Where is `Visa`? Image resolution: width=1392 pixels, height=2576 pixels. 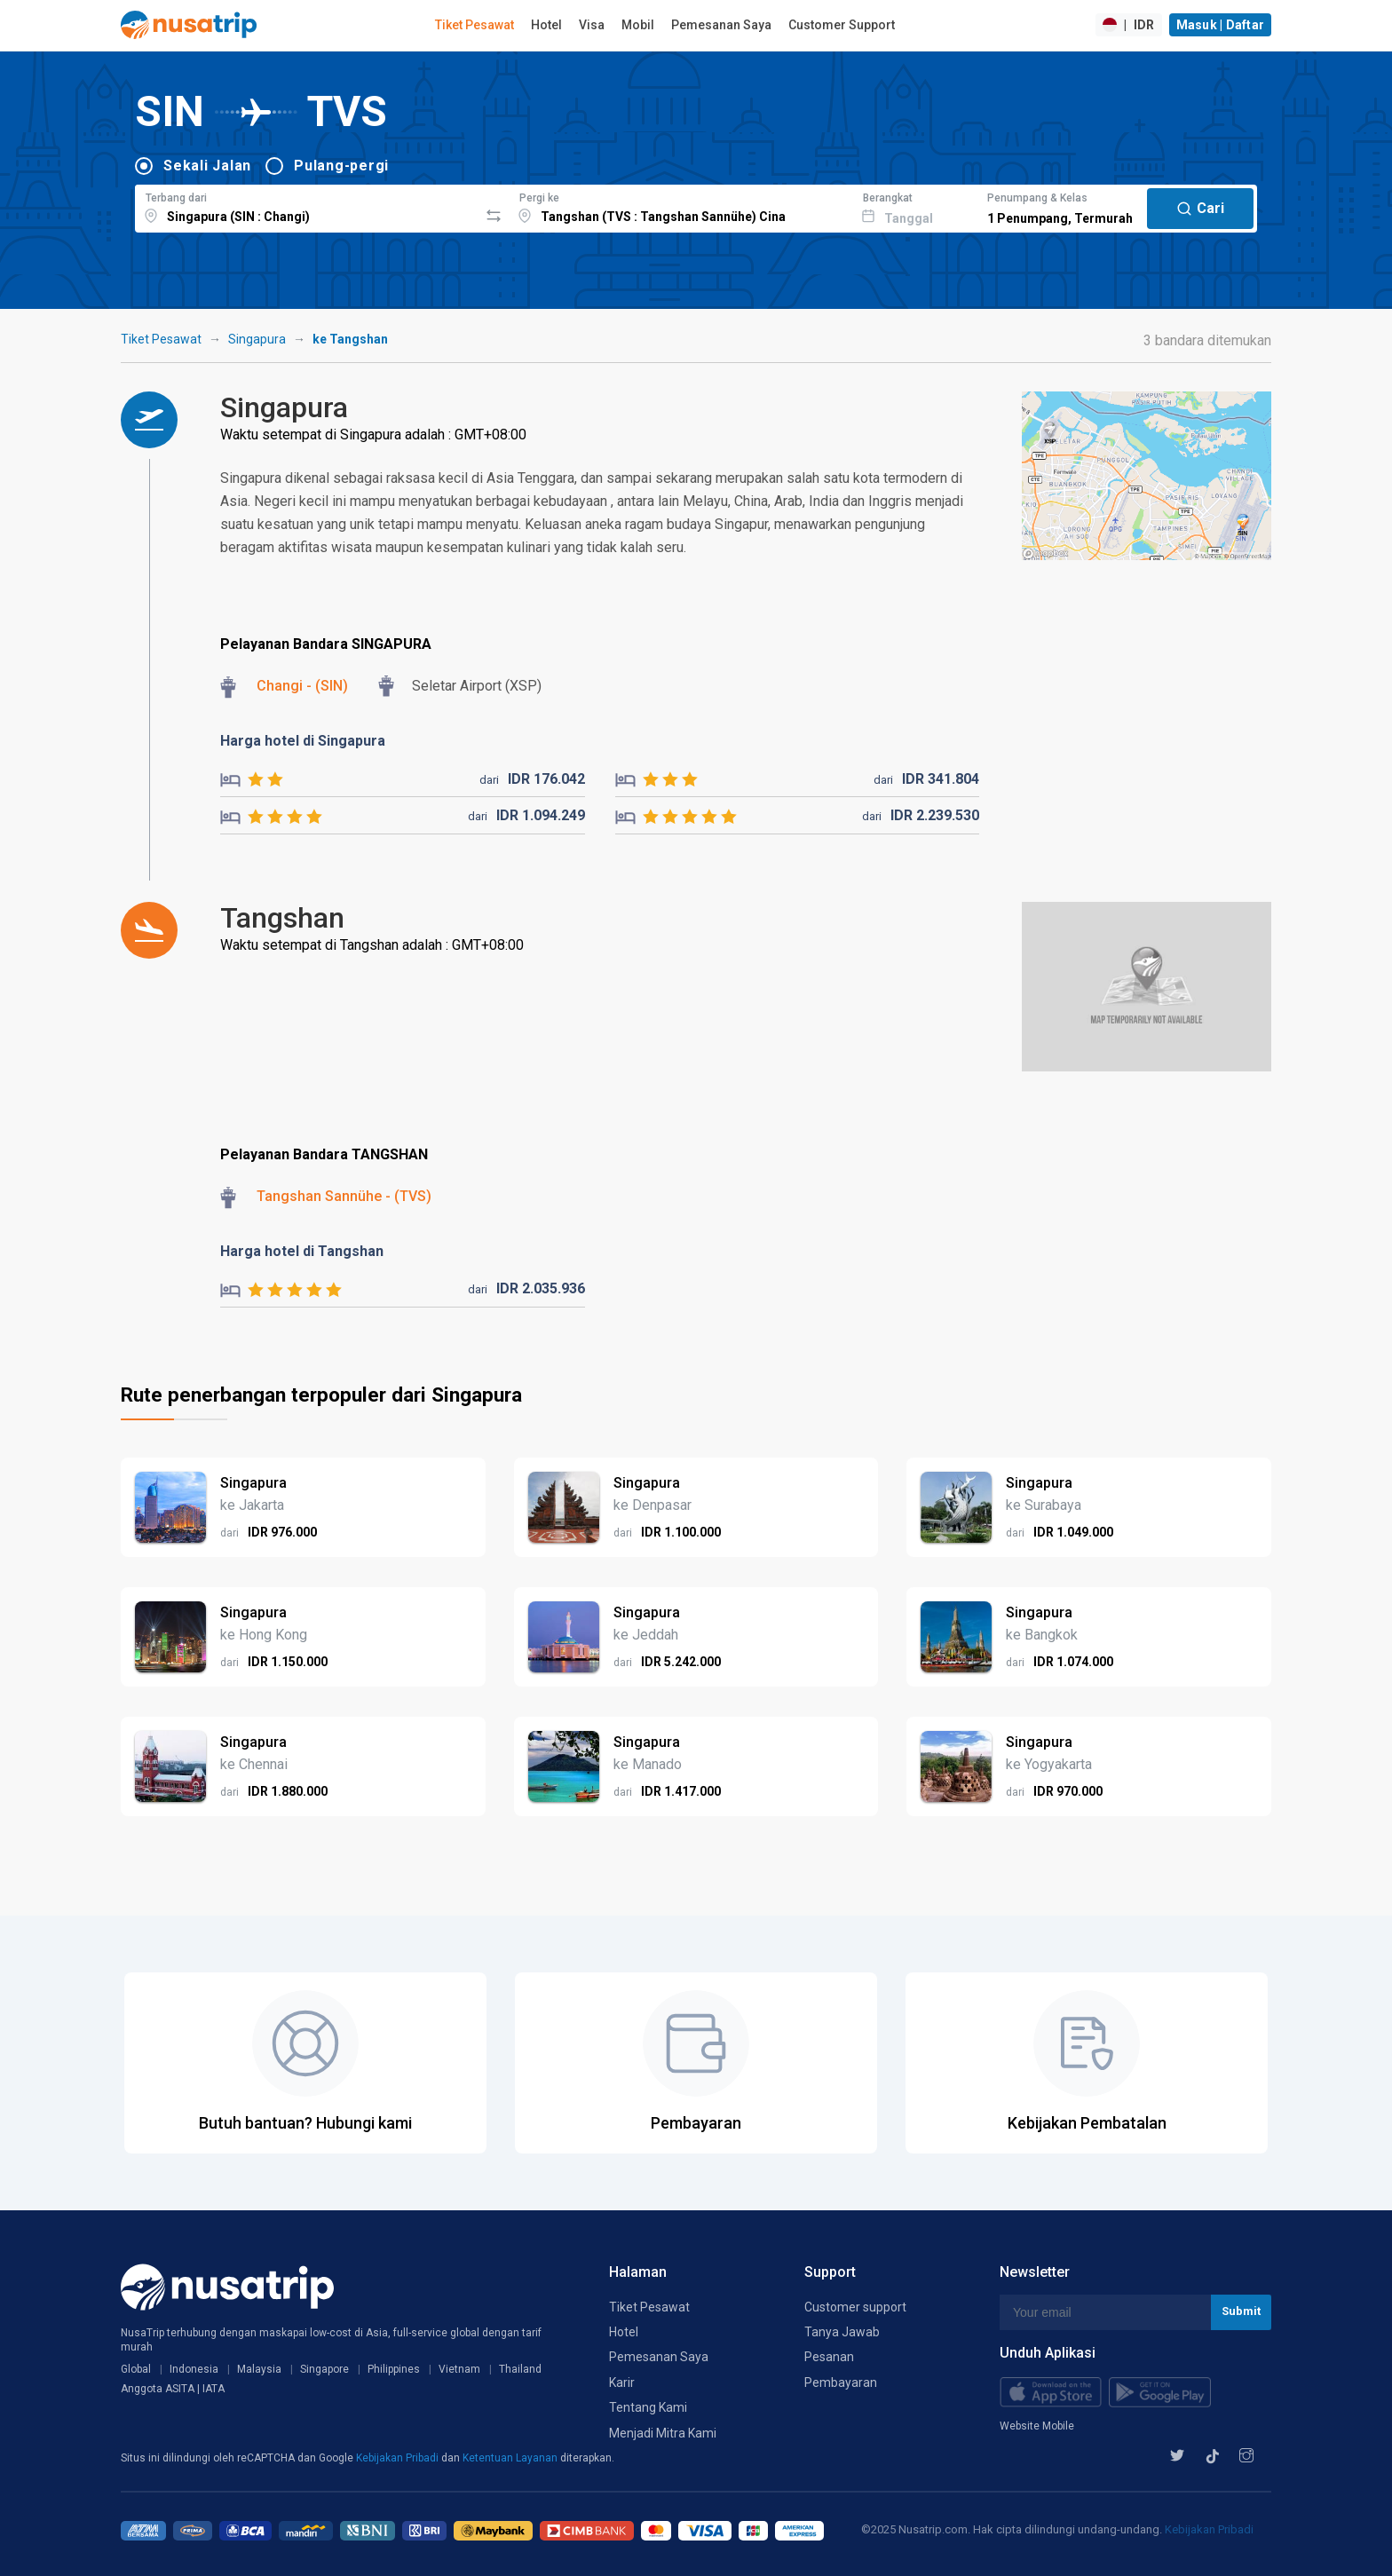
Visa is located at coordinates (592, 25).